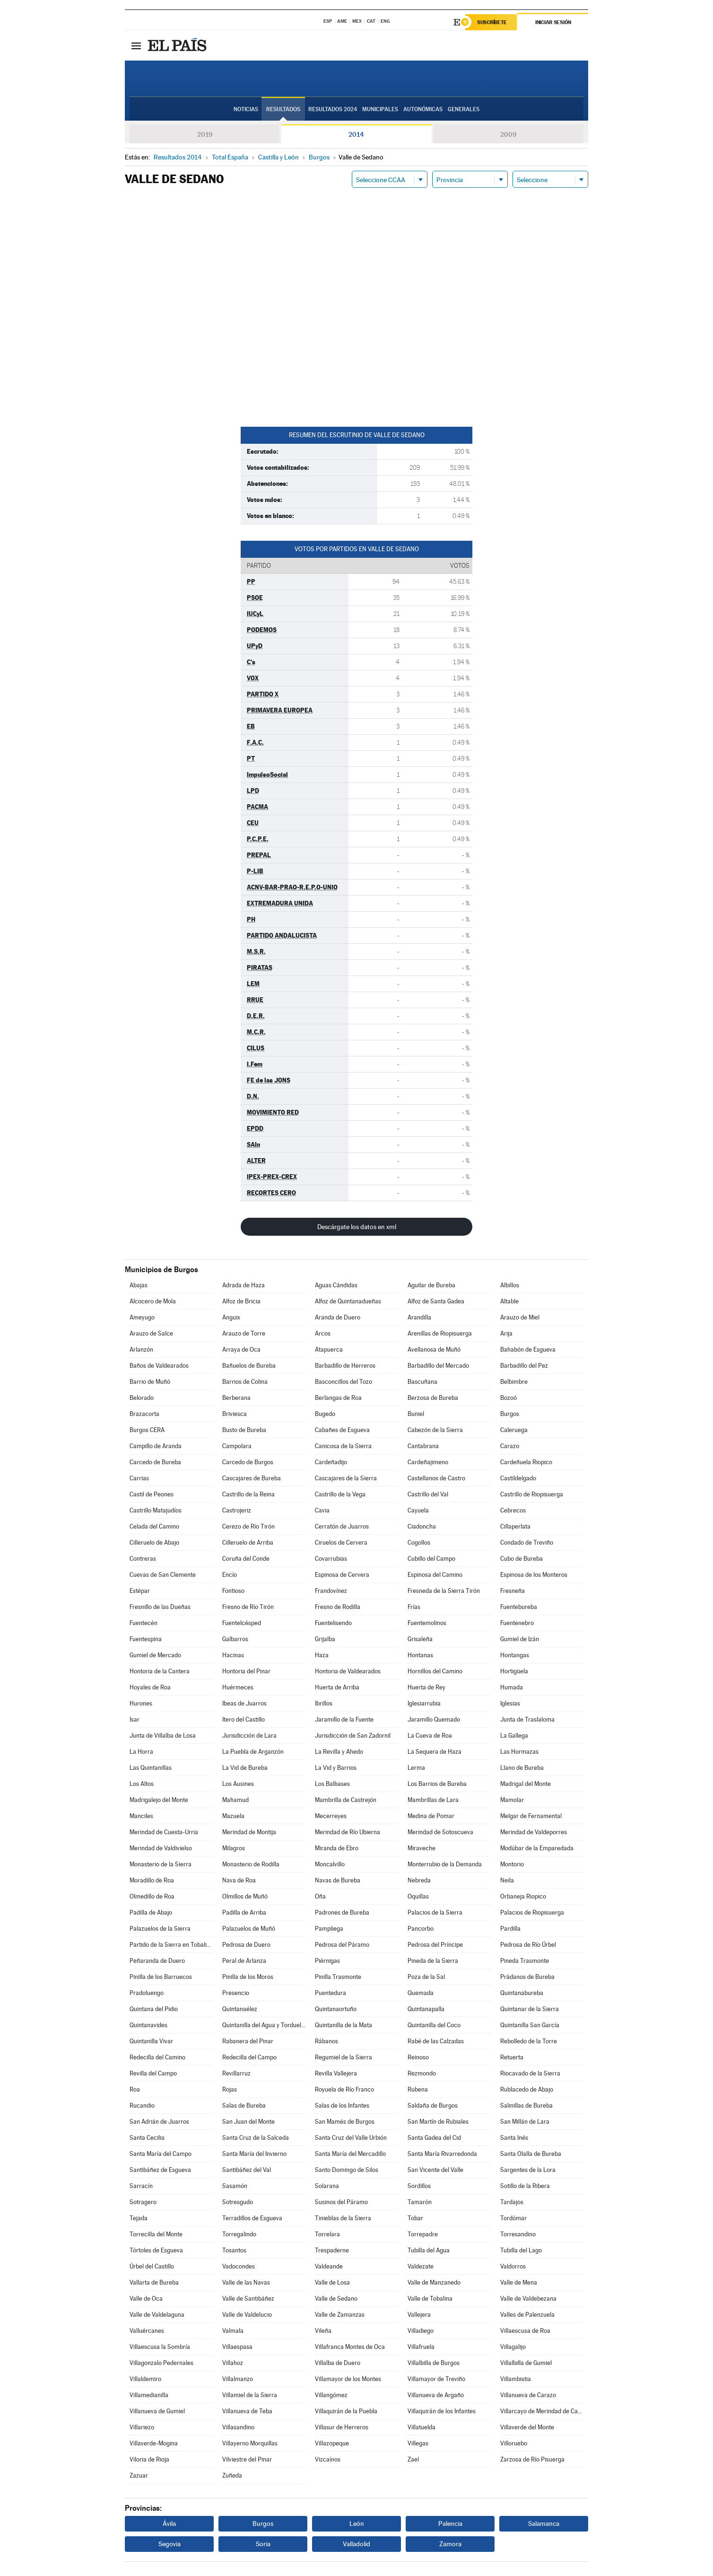  I want to click on Cubo de Bureba, so click(521, 1558).